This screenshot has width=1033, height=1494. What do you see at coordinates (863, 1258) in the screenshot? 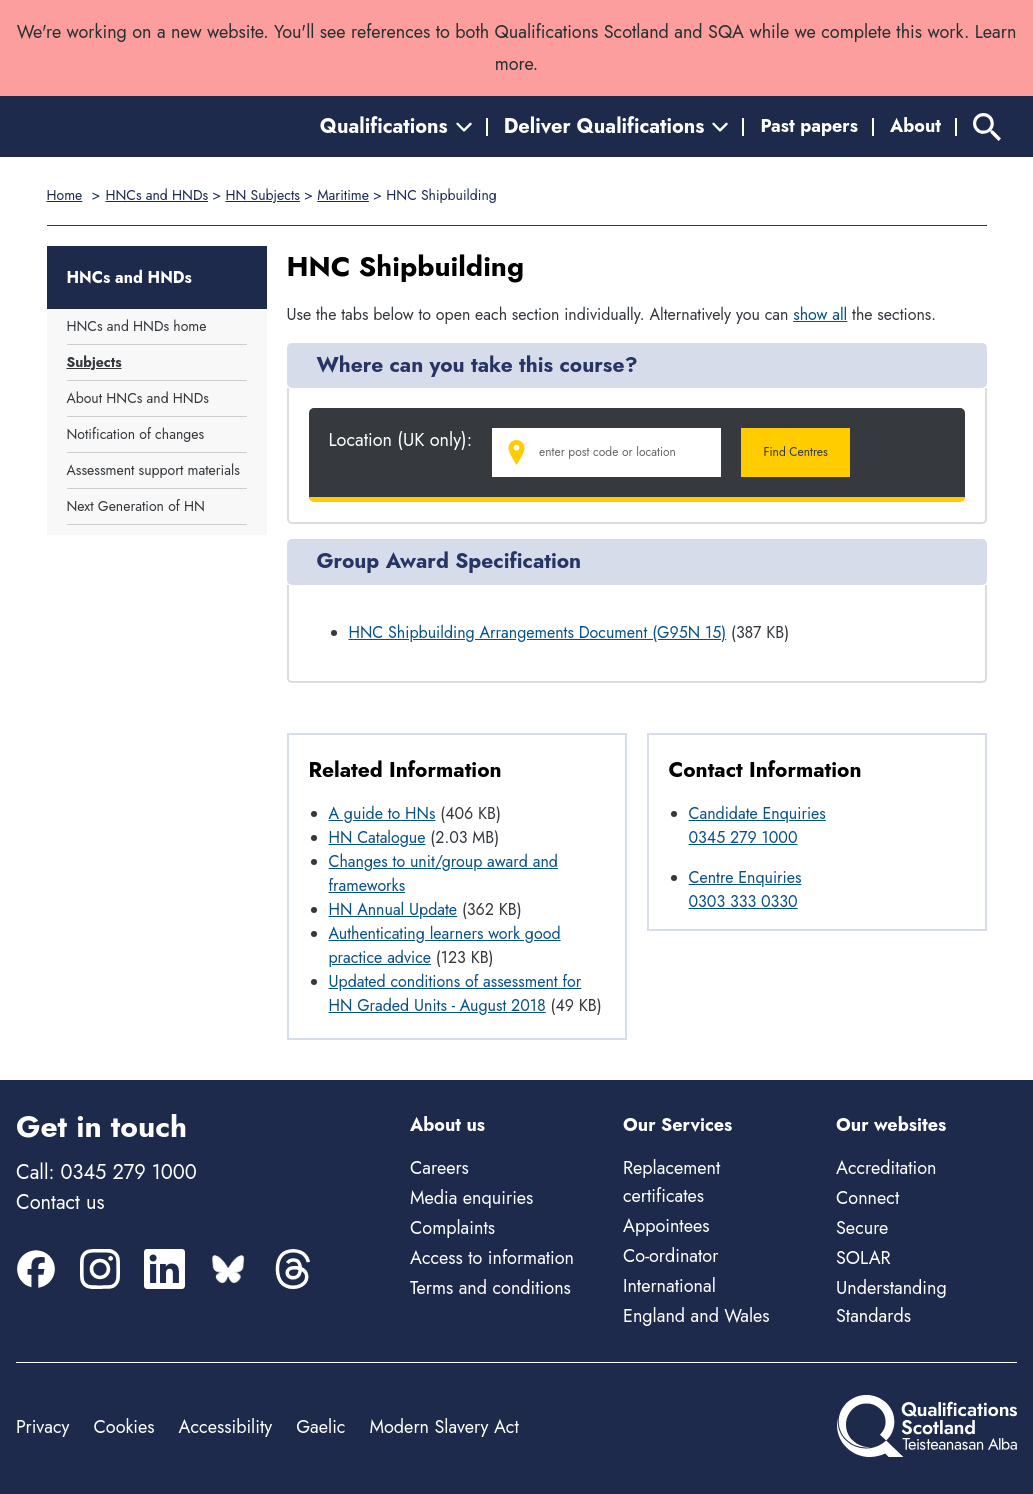
I see `SOLAR [Solar - external site]` at bounding box center [863, 1258].